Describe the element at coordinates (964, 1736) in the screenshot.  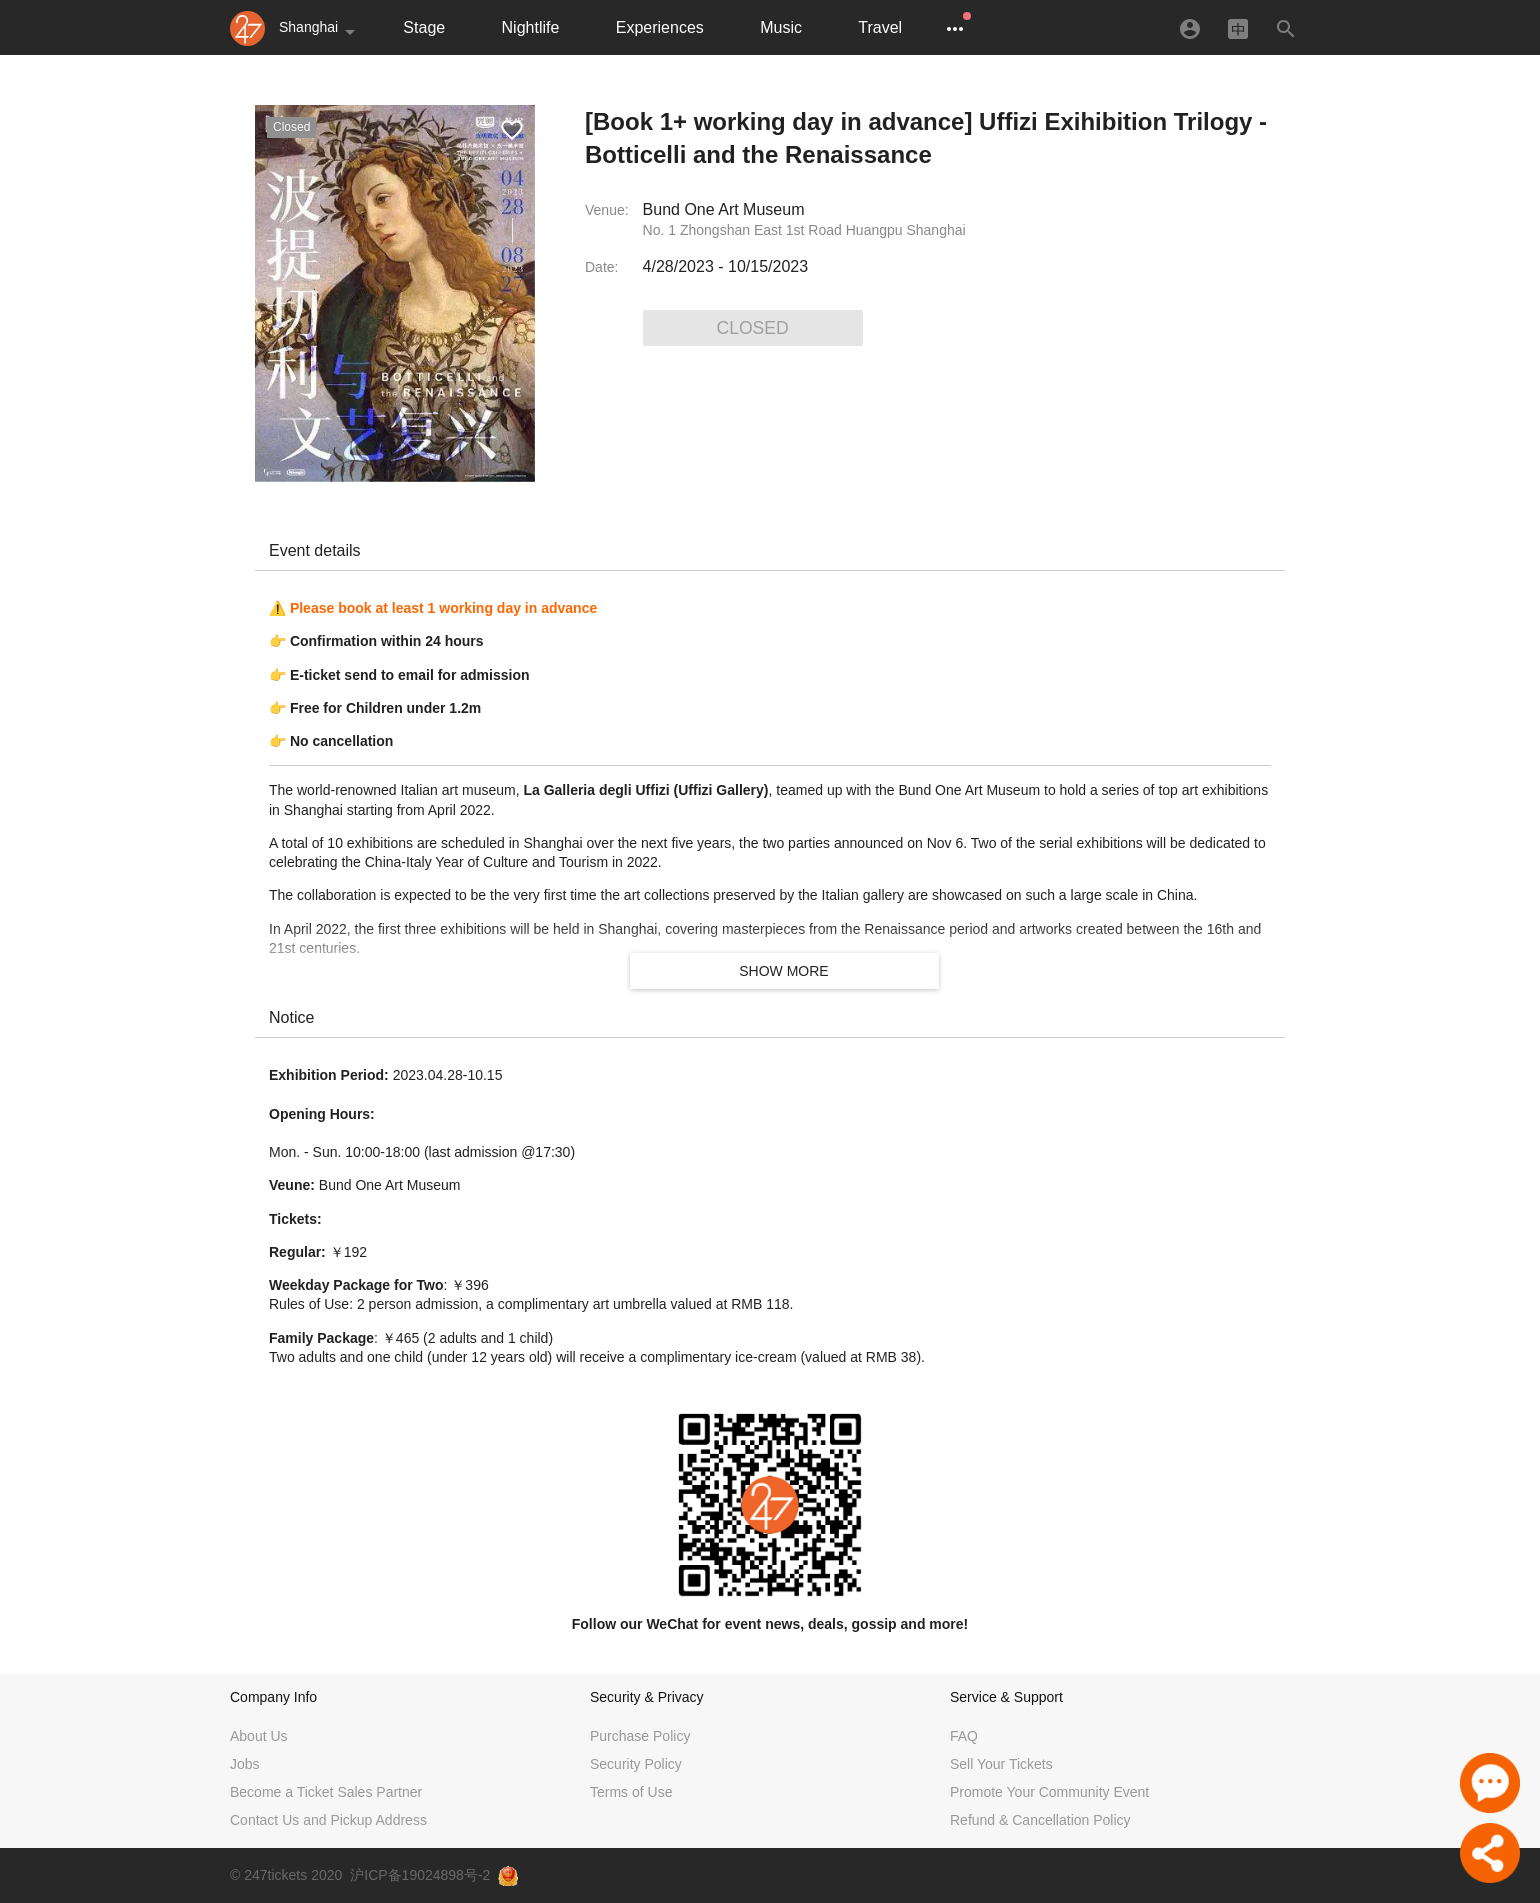
I see `FAQ` at that location.